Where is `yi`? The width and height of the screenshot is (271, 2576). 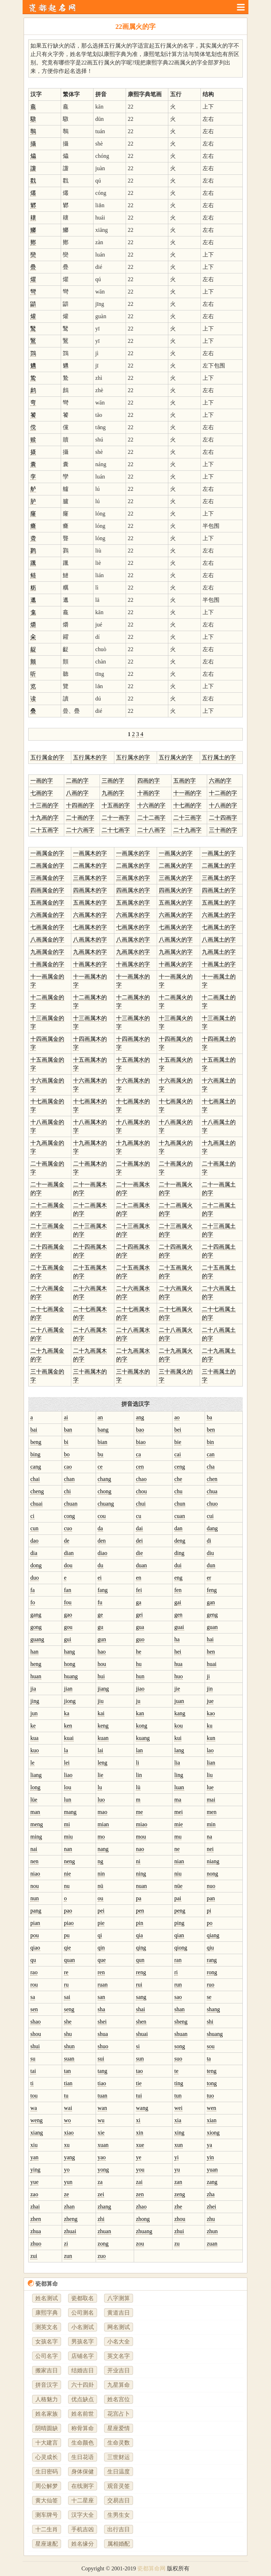
yi is located at coordinates (176, 2157).